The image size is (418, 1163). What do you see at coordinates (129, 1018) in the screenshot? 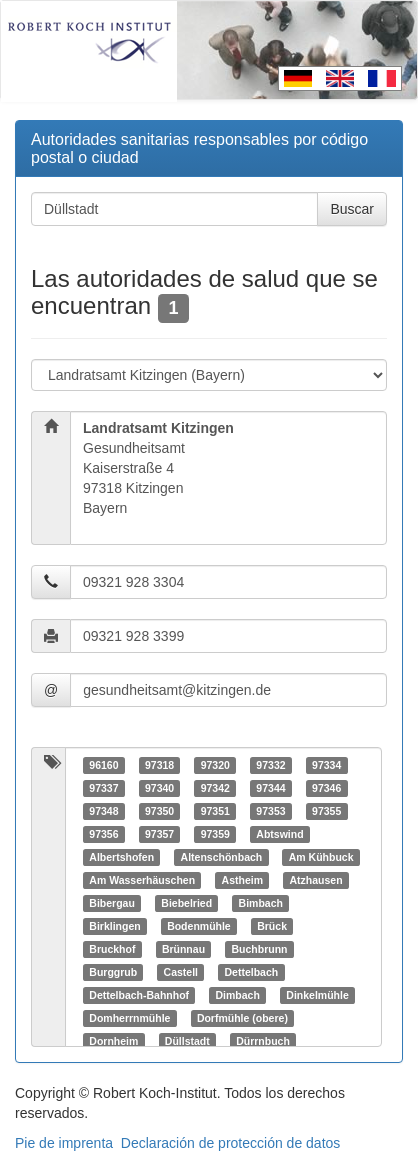
I see `Domherrnmühle` at bounding box center [129, 1018].